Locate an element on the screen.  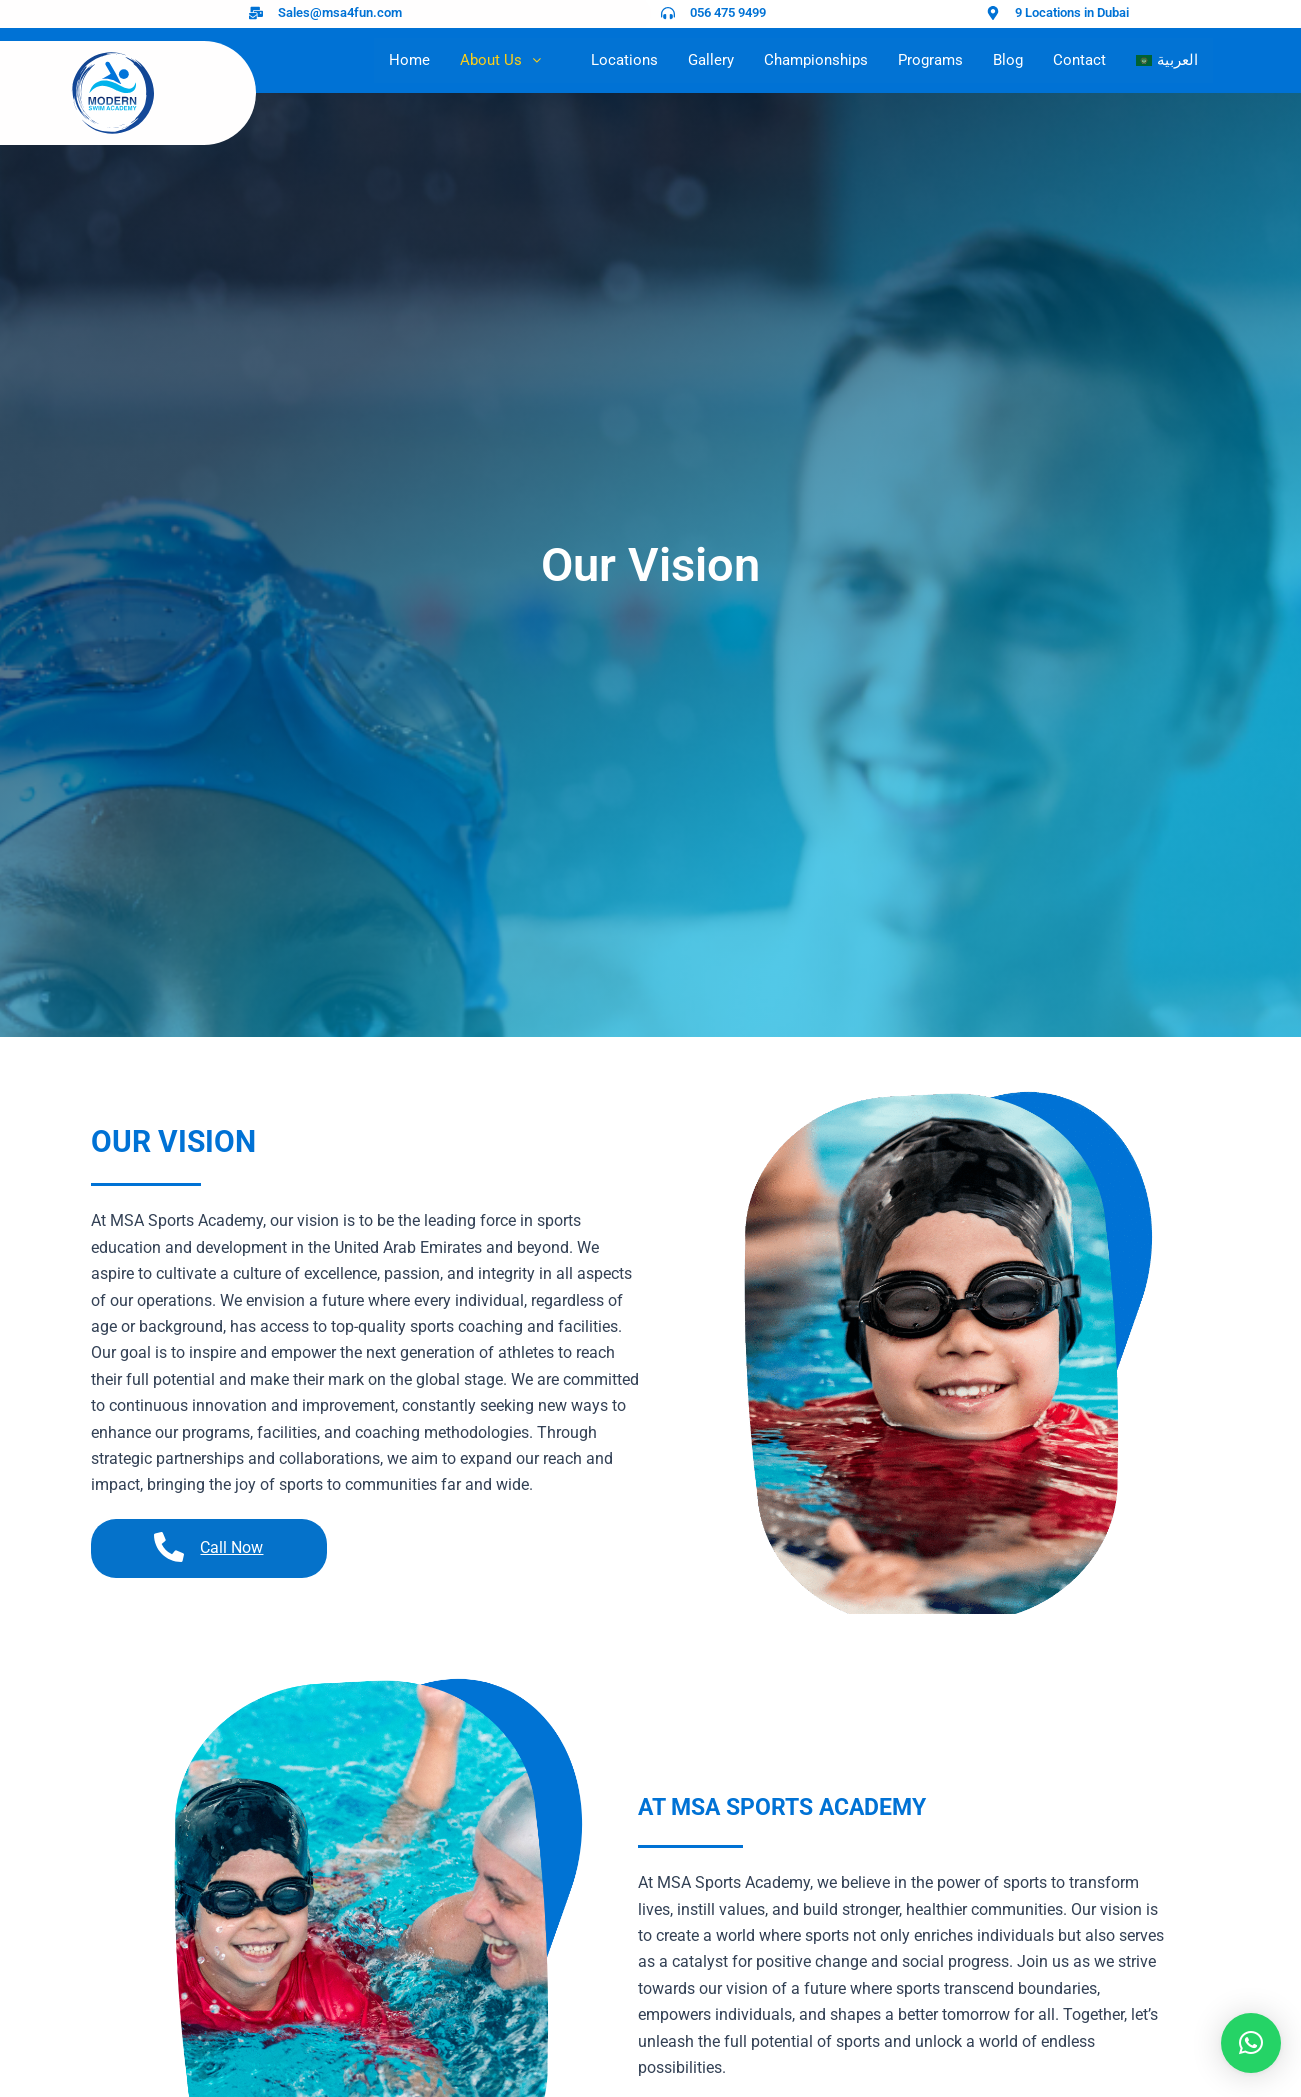
Sales@msa4fun.com is located at coordinates (340, 12).